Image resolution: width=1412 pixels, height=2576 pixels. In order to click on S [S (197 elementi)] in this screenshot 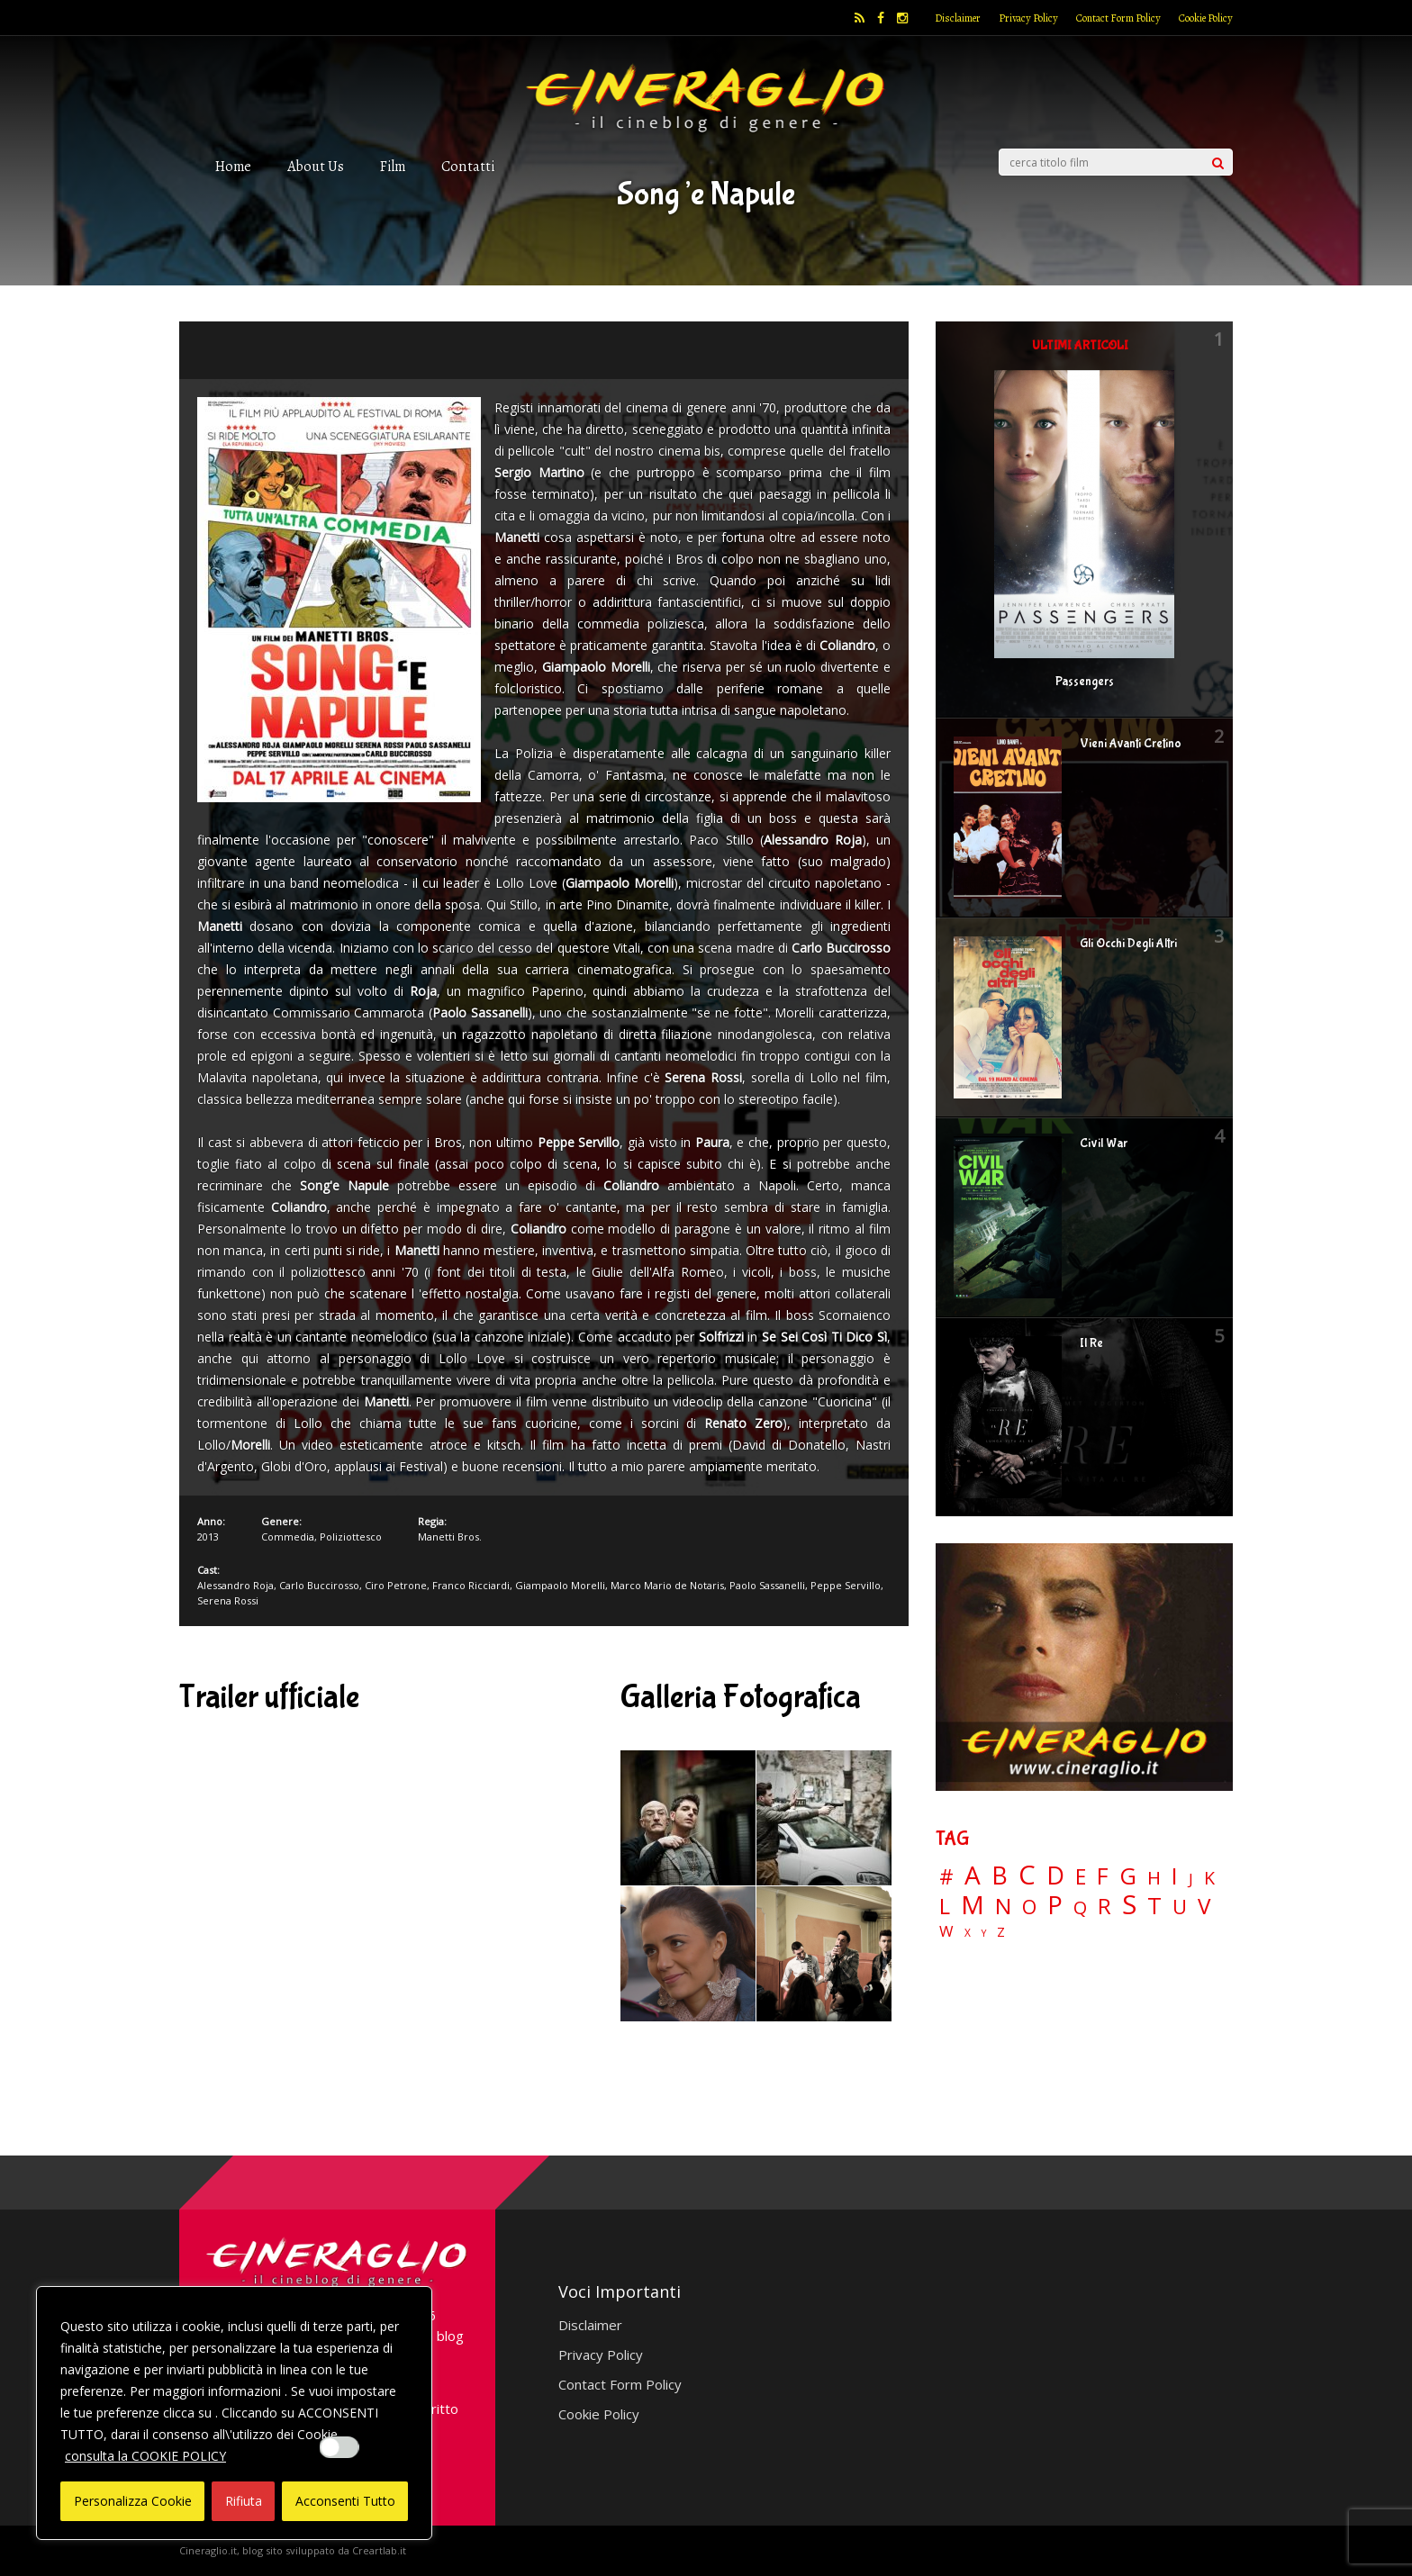, I will do `click(1129, 1905)`.